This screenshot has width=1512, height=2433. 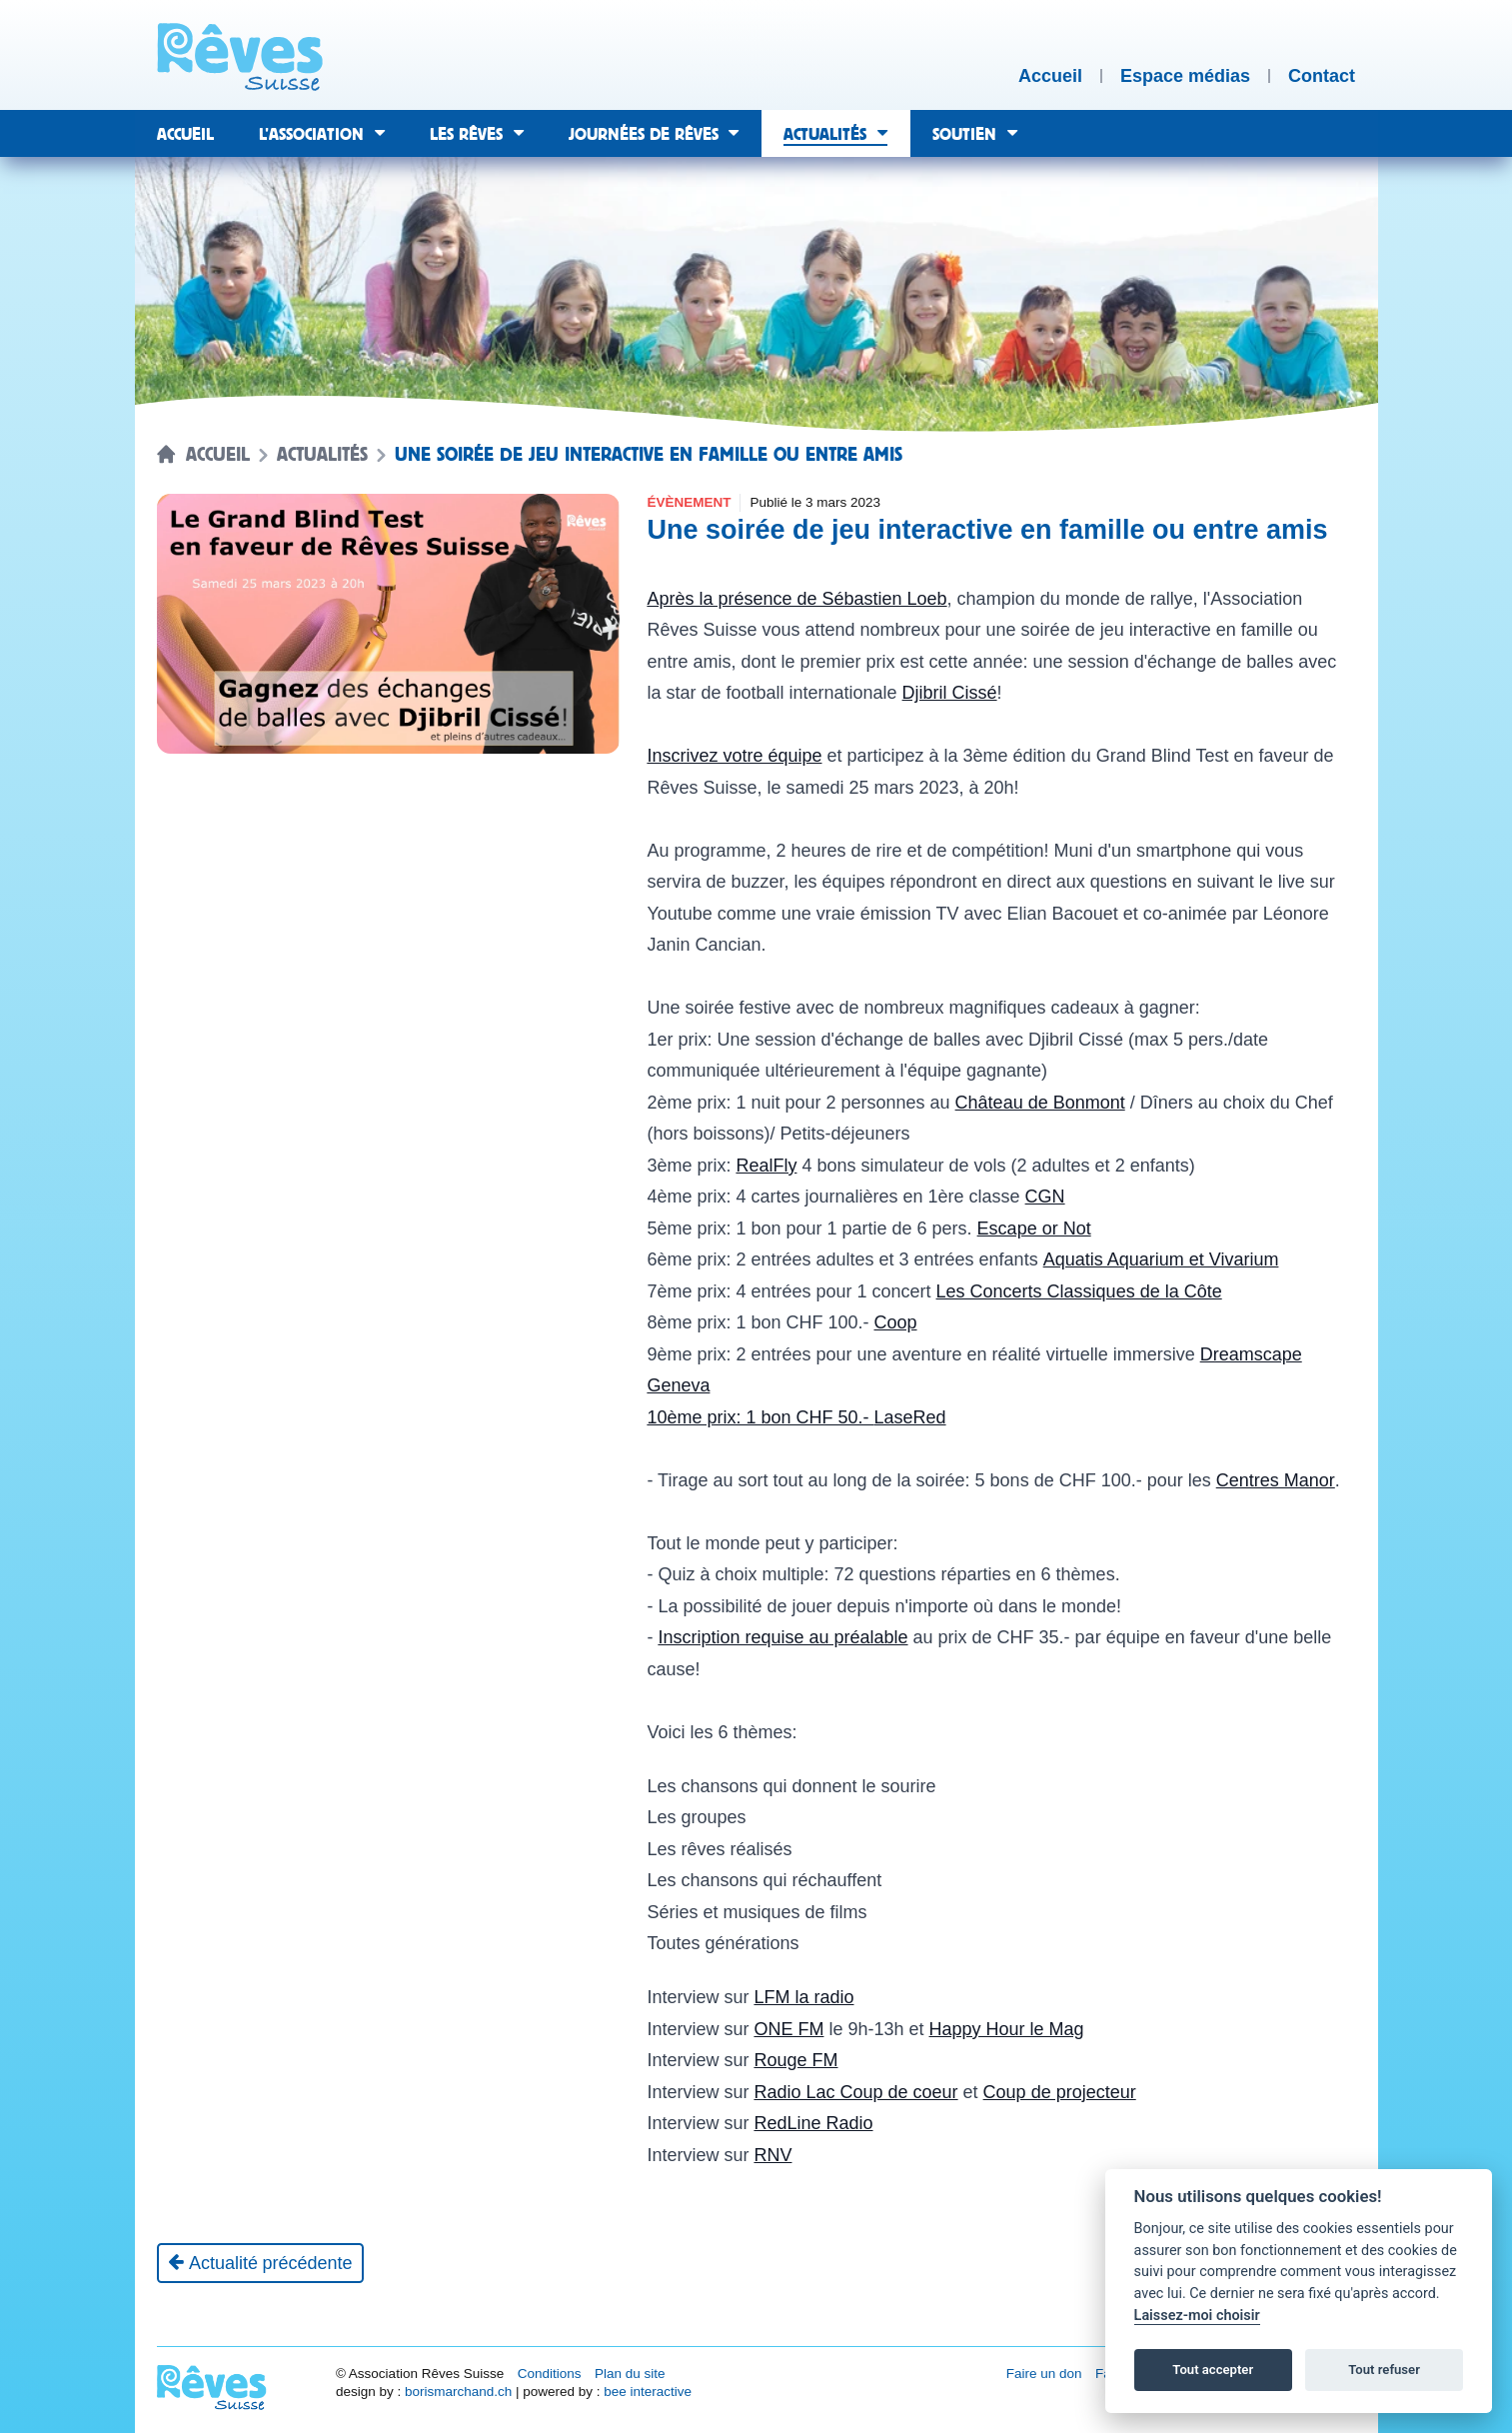 I want to click on Centres Manor, so click(x=1275, y=1480).